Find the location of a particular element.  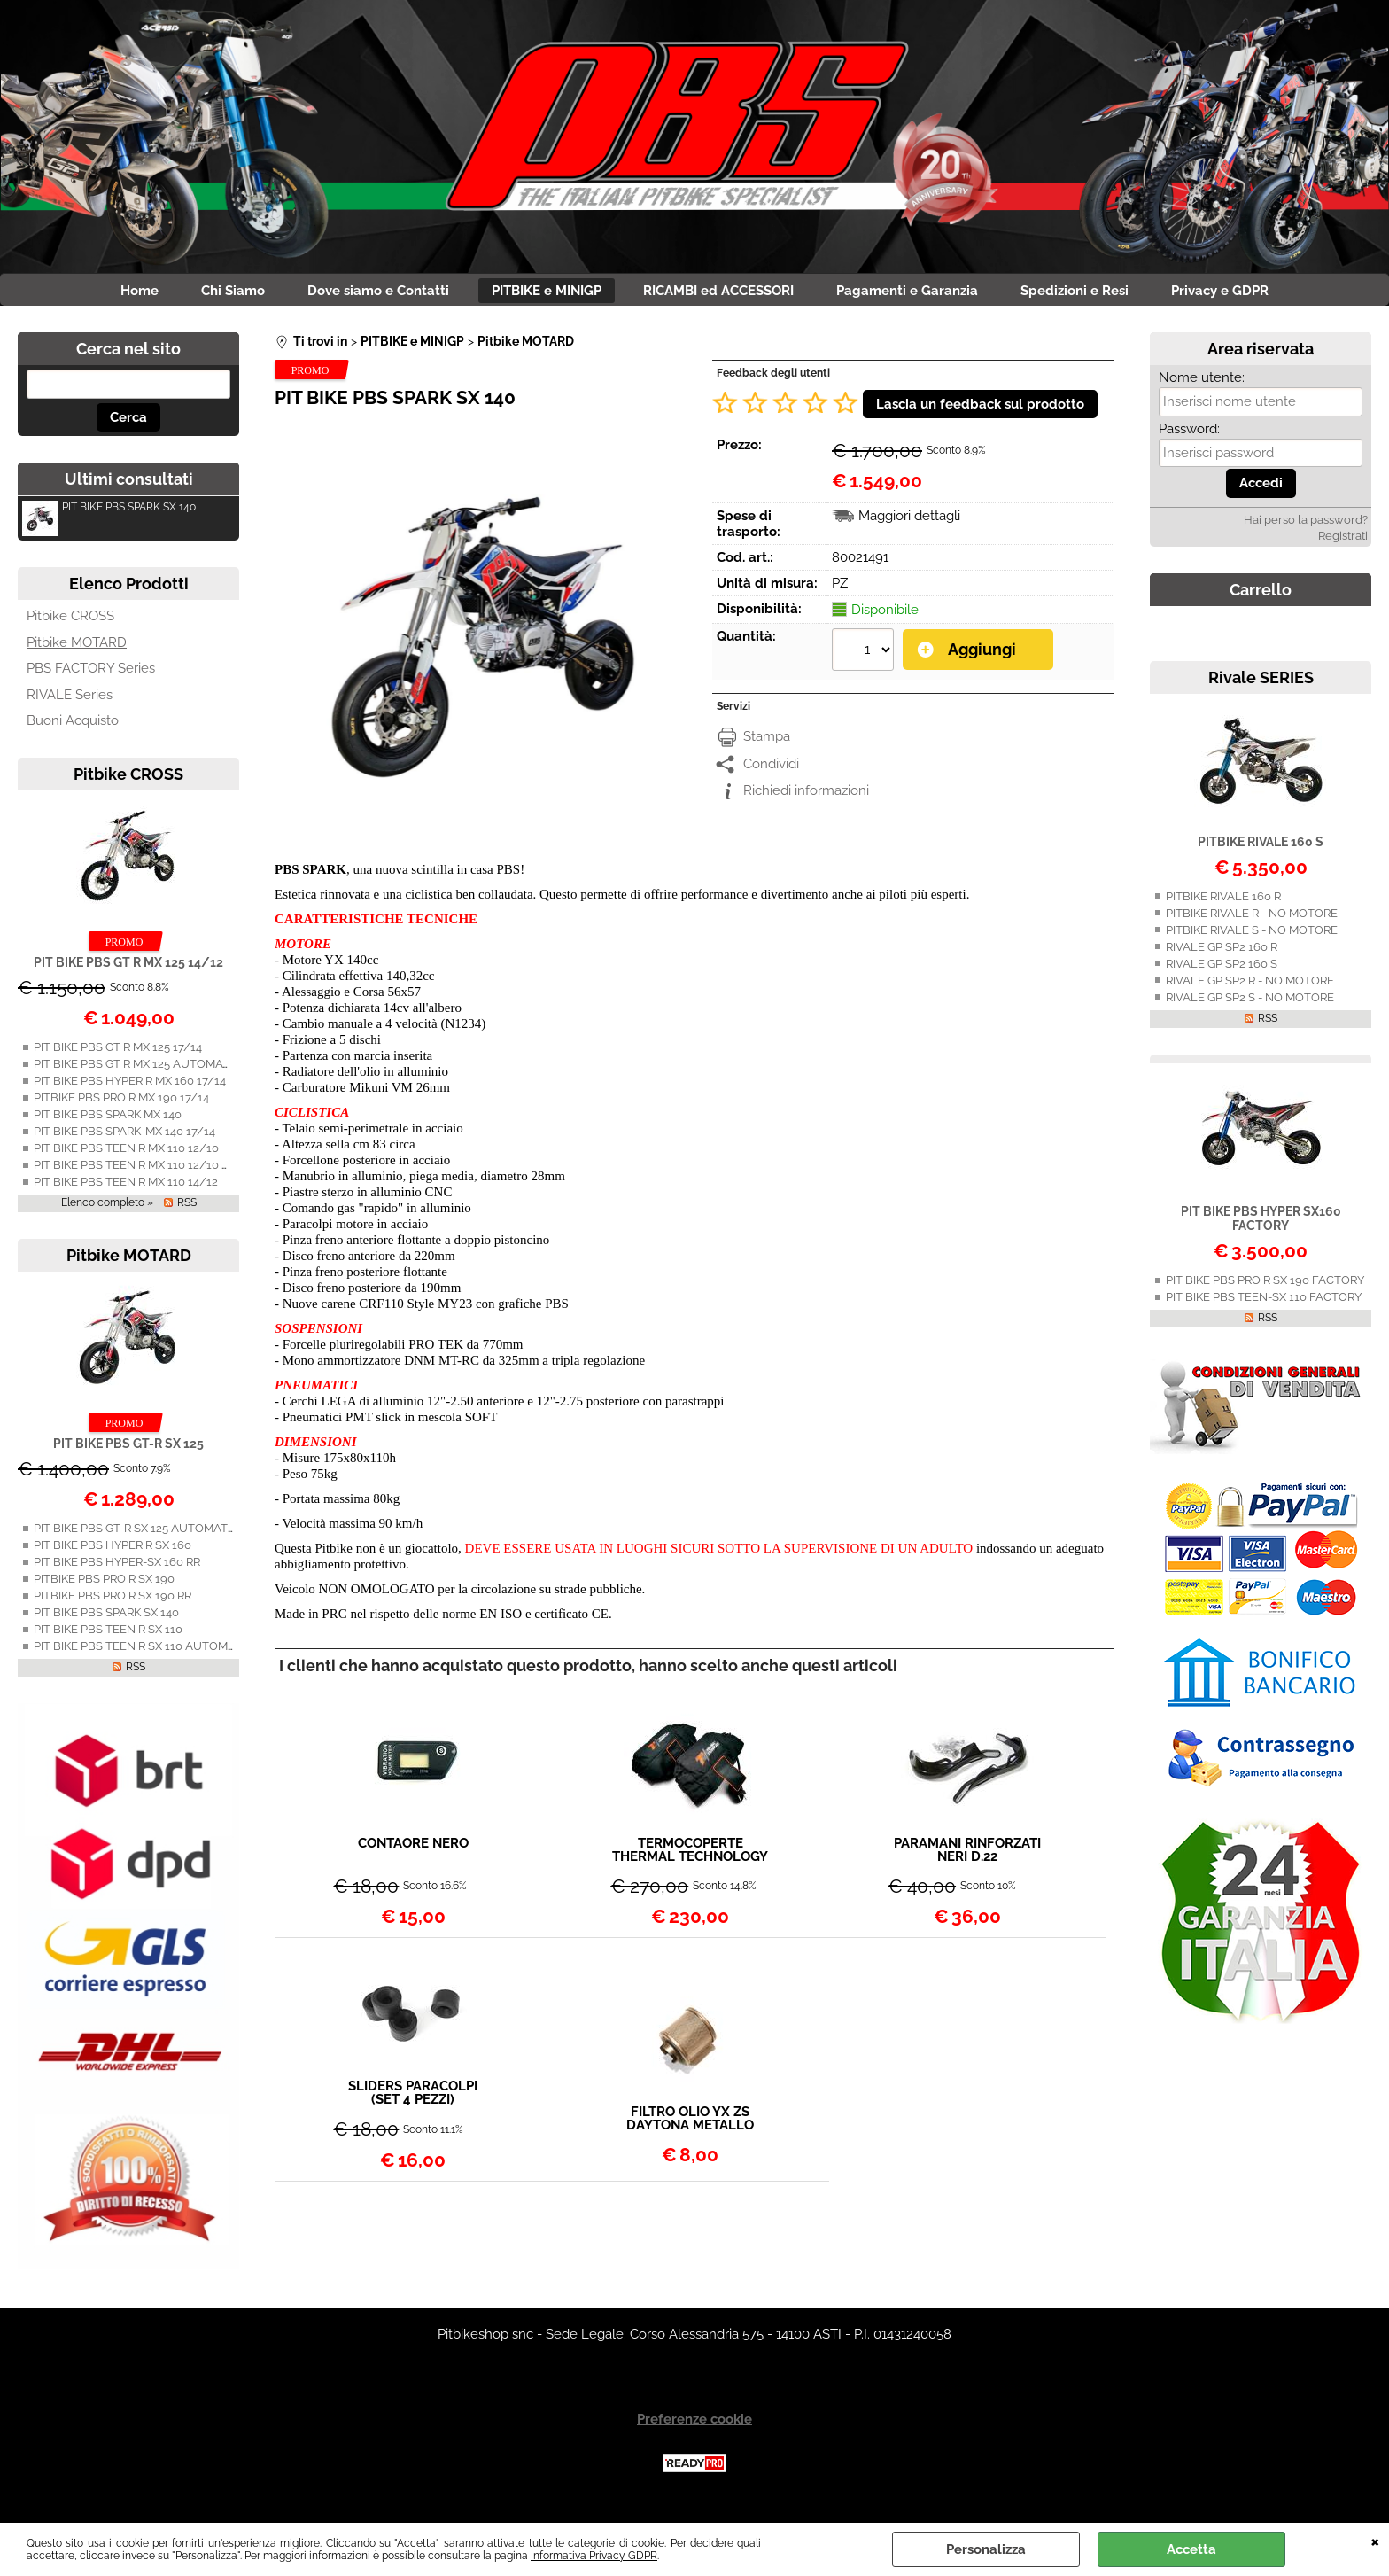

Registrati is located at coordinates (1343, 542).